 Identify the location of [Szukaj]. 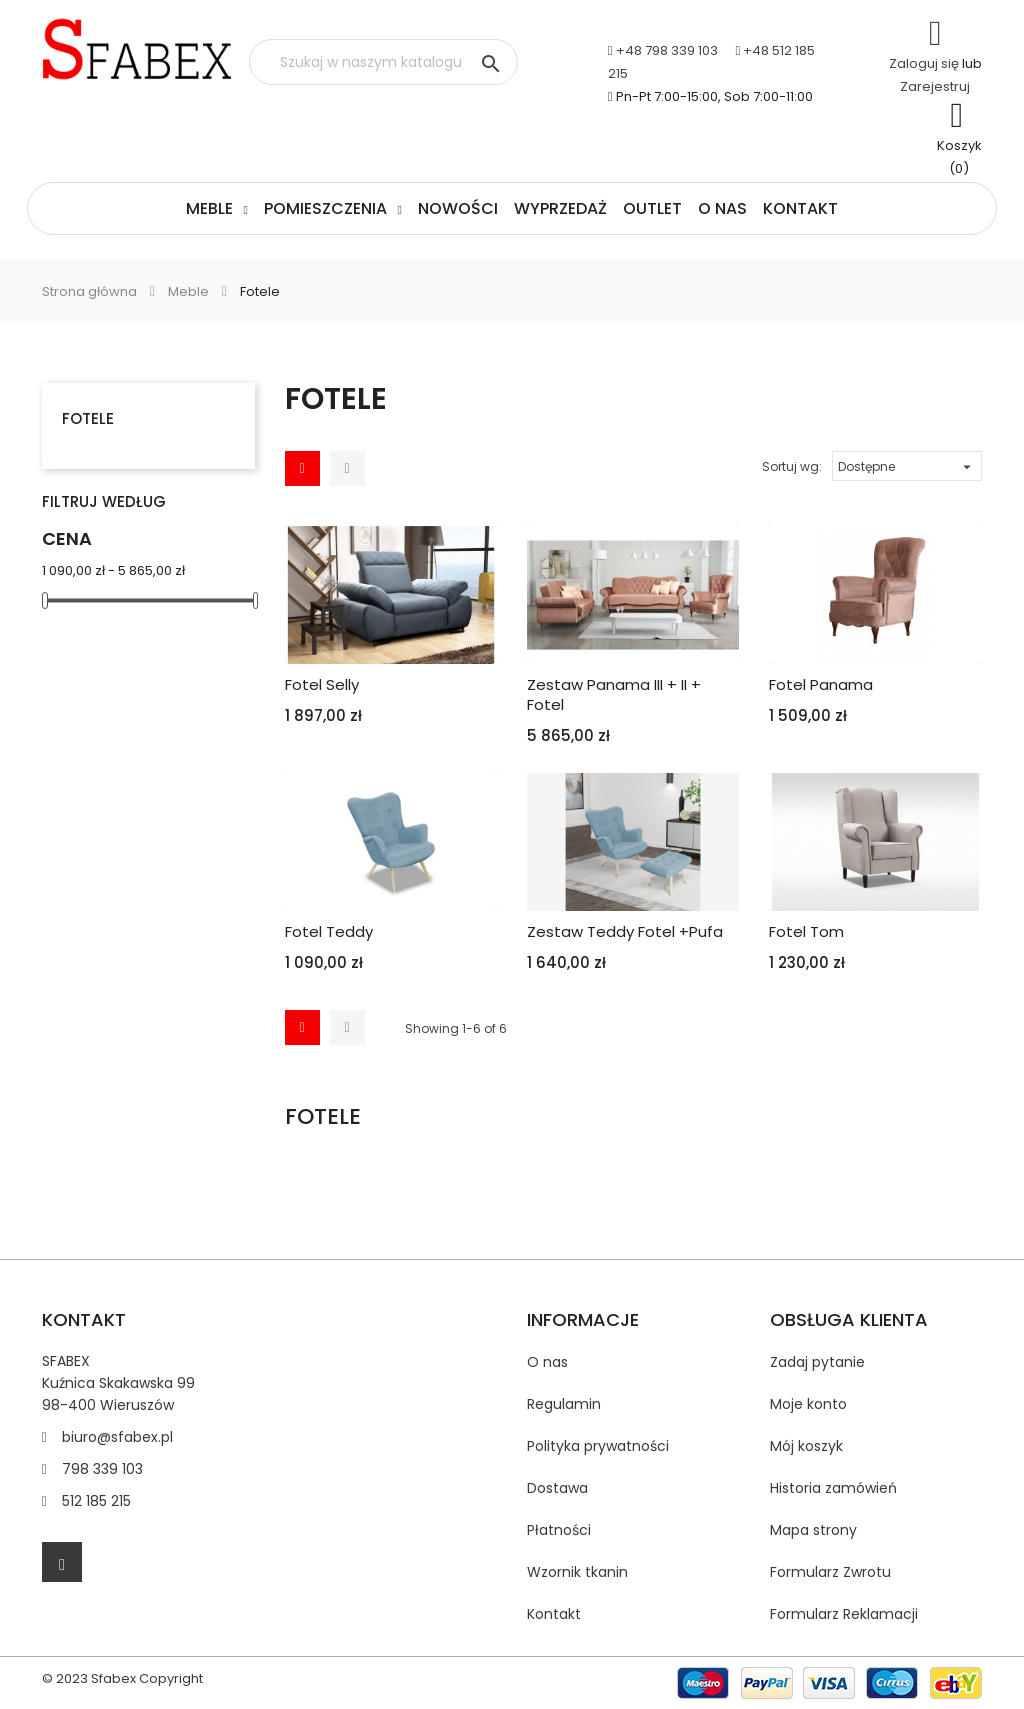
(383, 62).